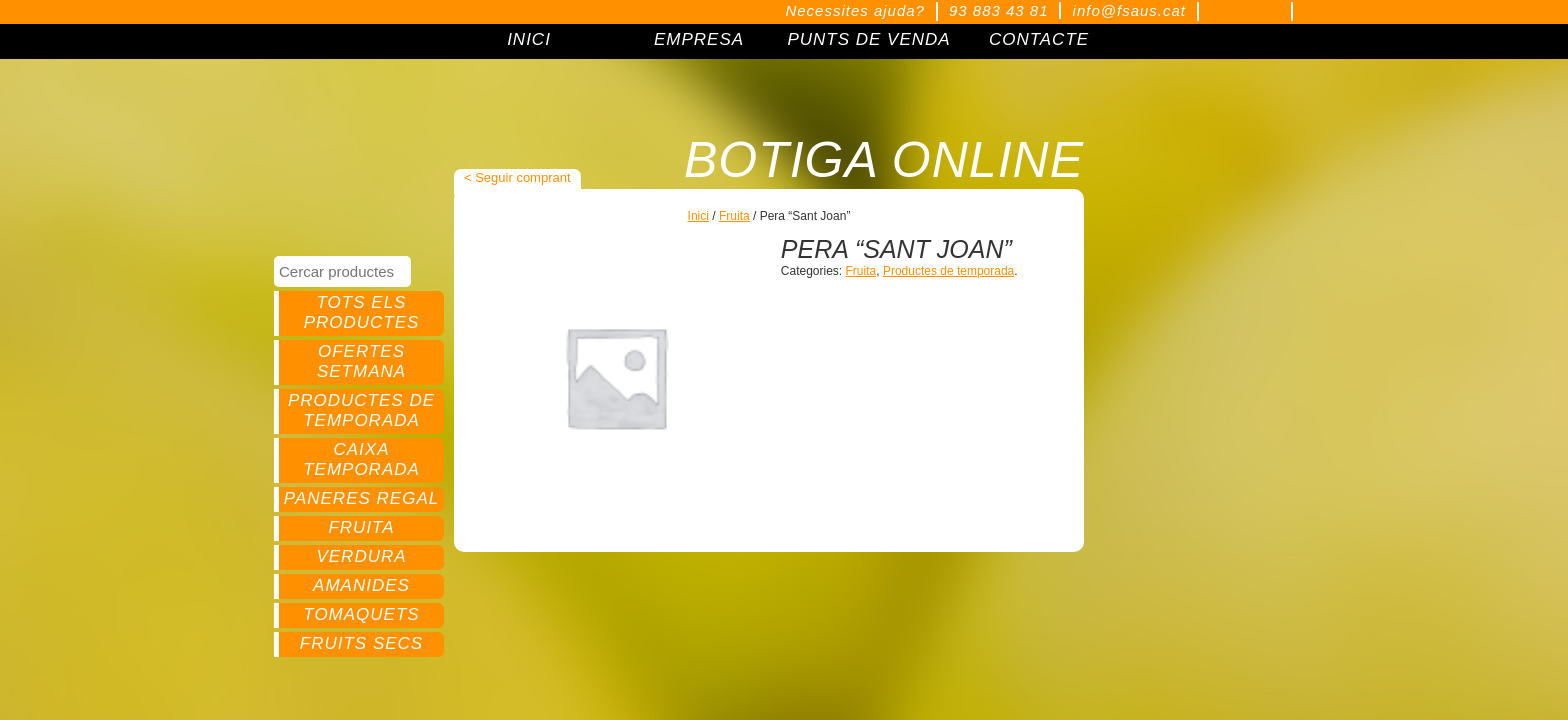 The height and width of the screenshot is (720, 1568). I want to click on Tots els productes, so click(362, 312).